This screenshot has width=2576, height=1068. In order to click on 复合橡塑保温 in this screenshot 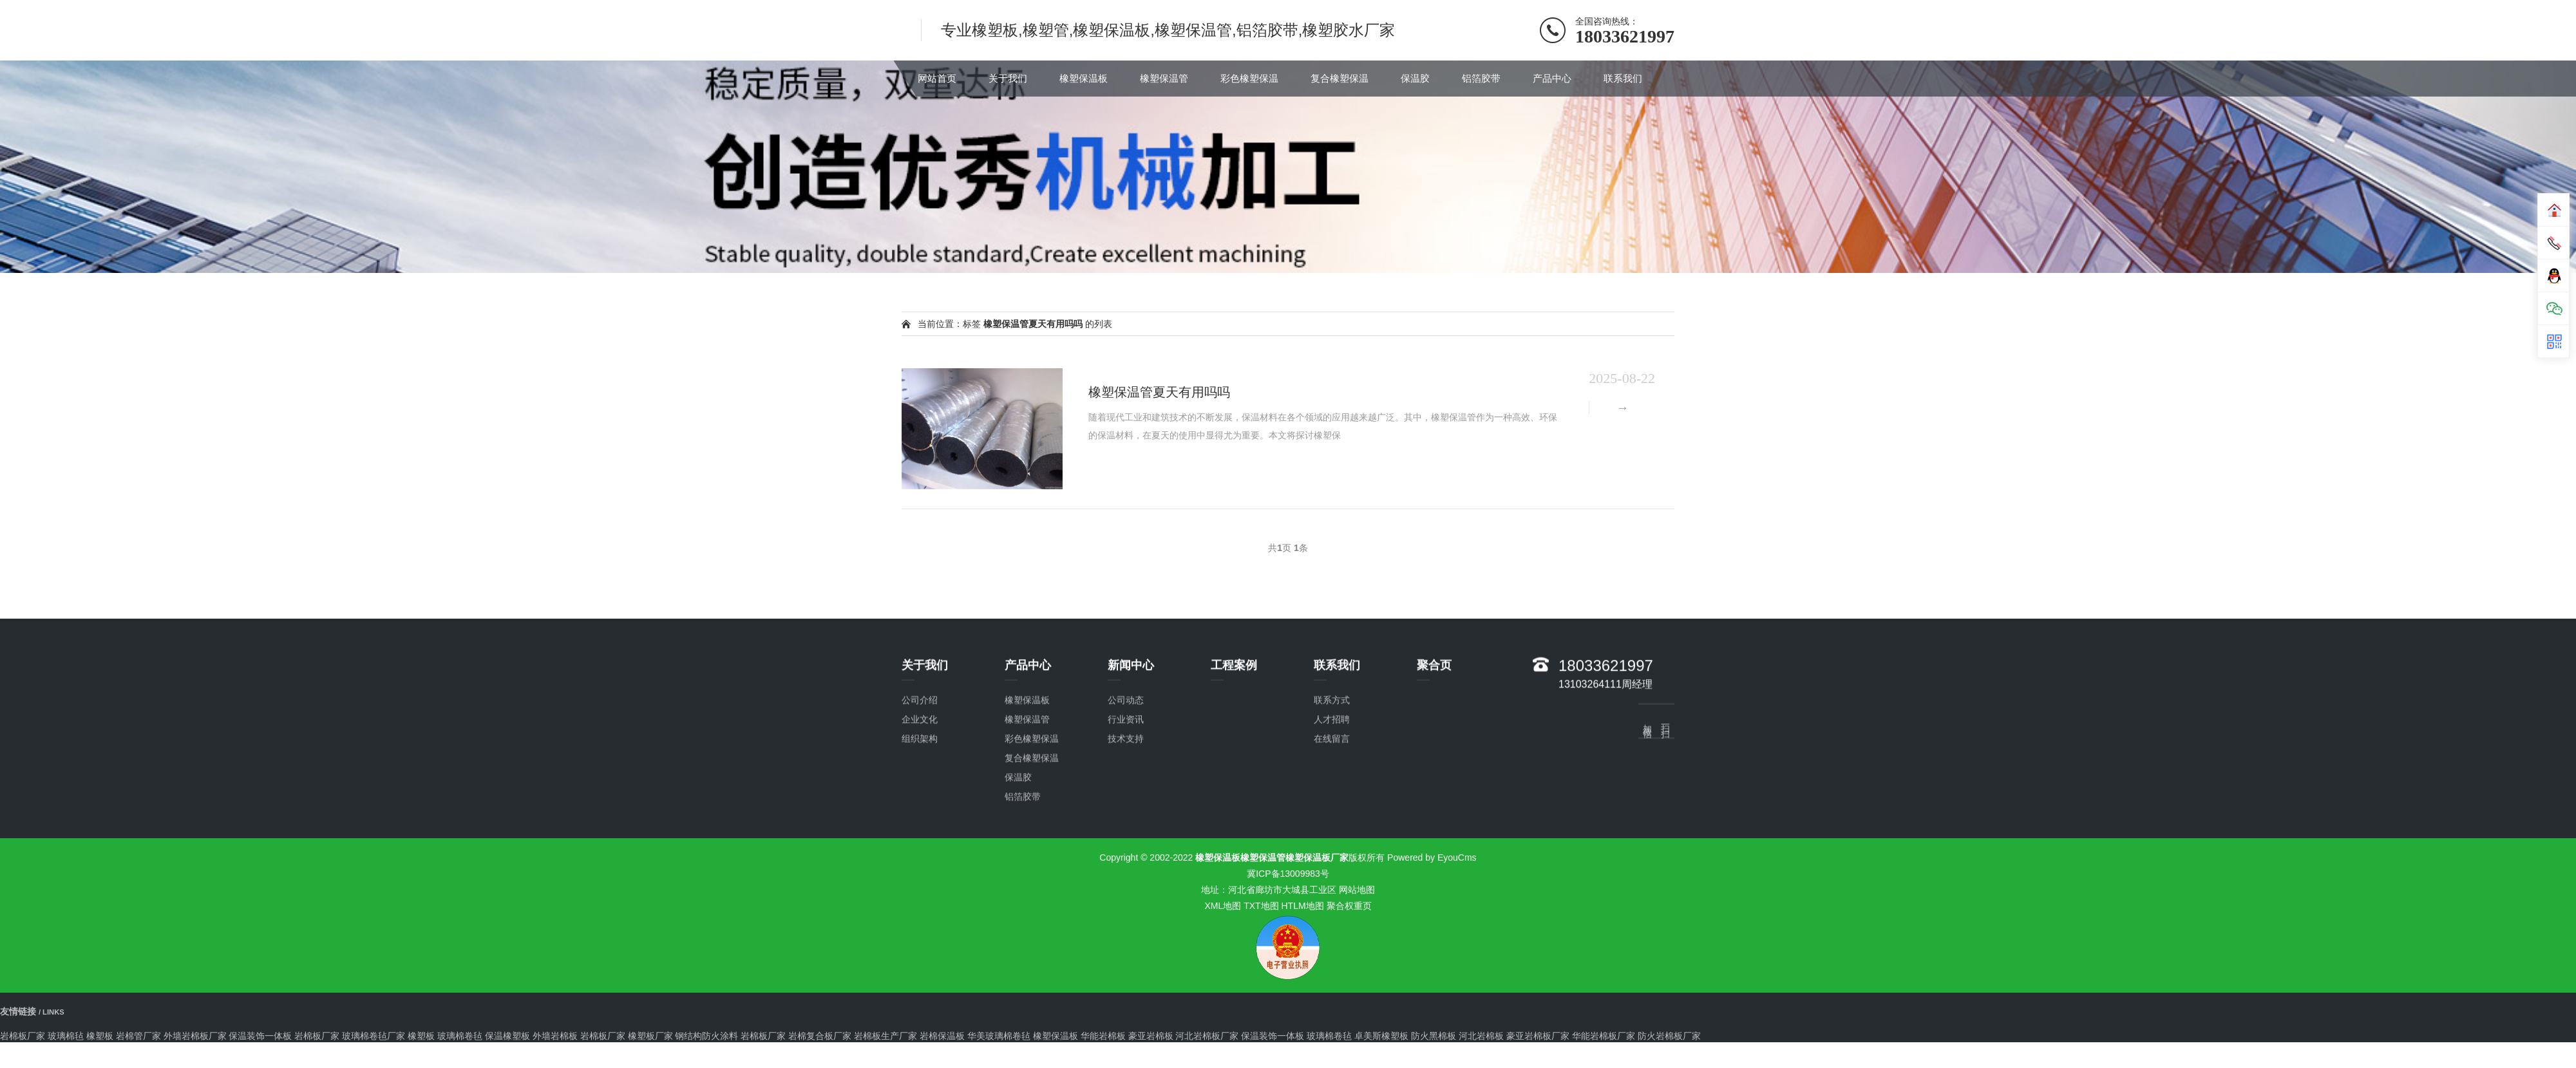, I will do `click(1339, 78)`.